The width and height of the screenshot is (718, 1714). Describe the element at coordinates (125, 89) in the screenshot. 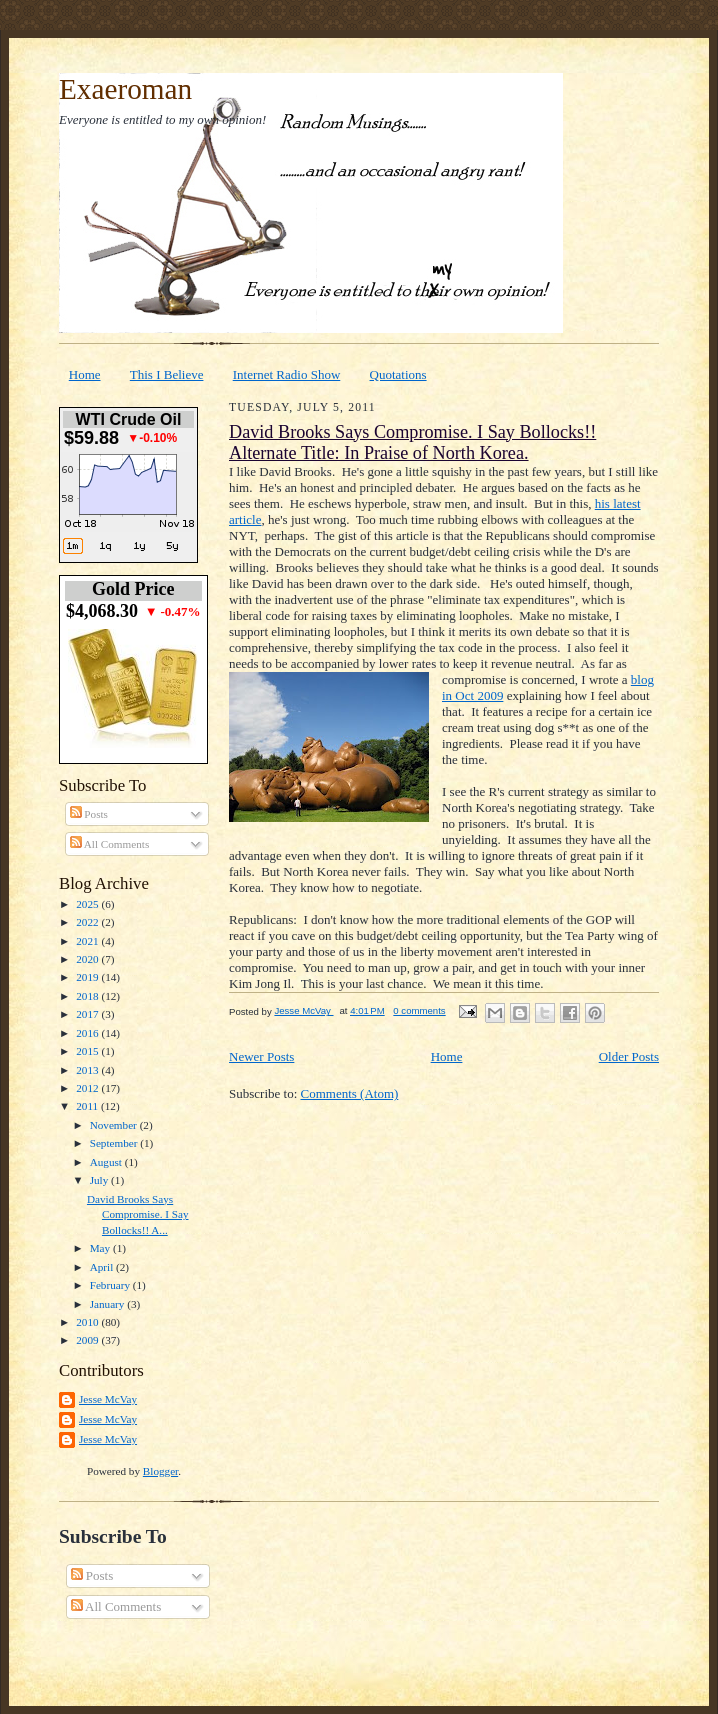

I see `Exaeroman` at that location.